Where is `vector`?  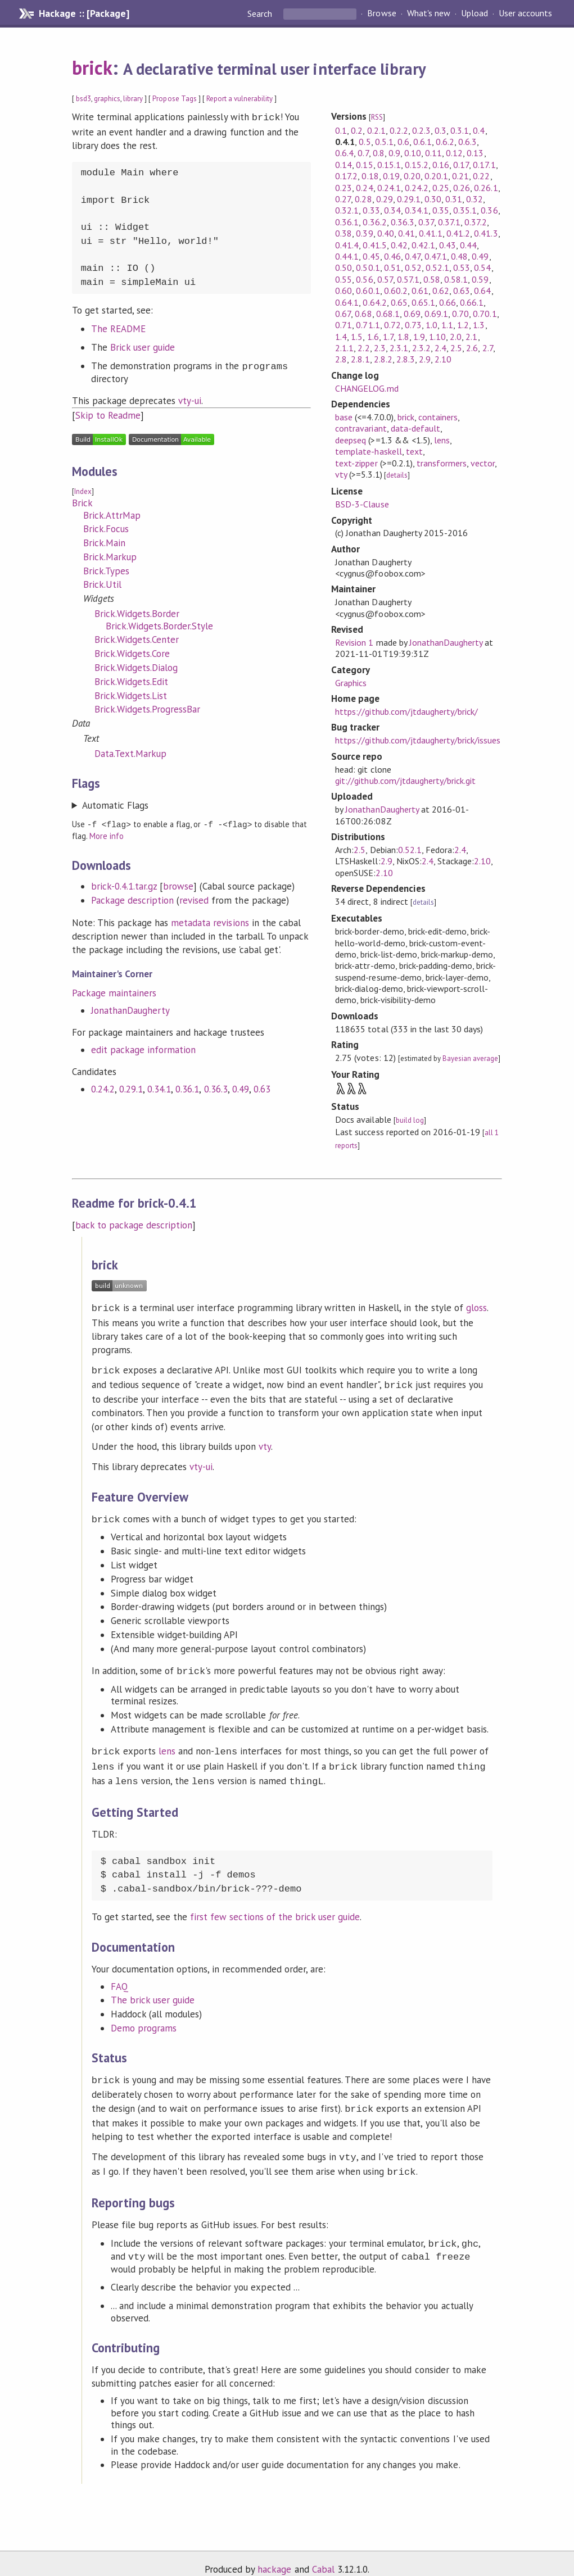
vector is located at coordinates (483, 463).